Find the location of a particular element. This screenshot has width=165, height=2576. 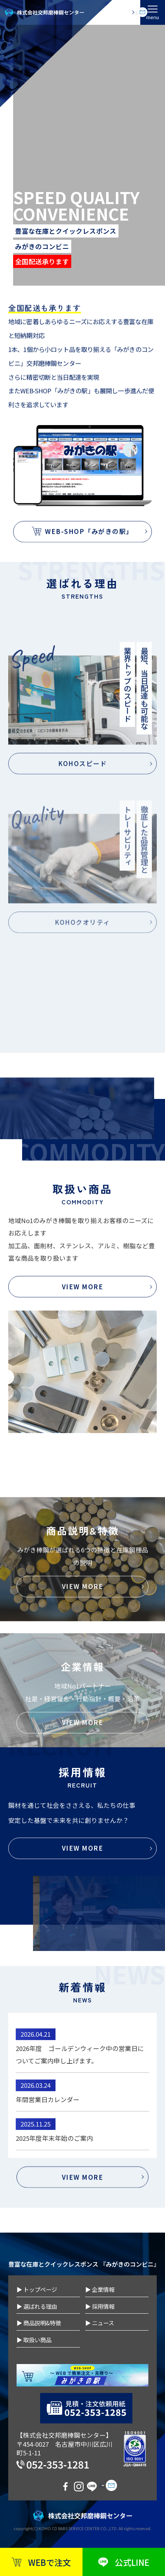

▶ 選ばれる理由 is located at coordinates (36, 2306).